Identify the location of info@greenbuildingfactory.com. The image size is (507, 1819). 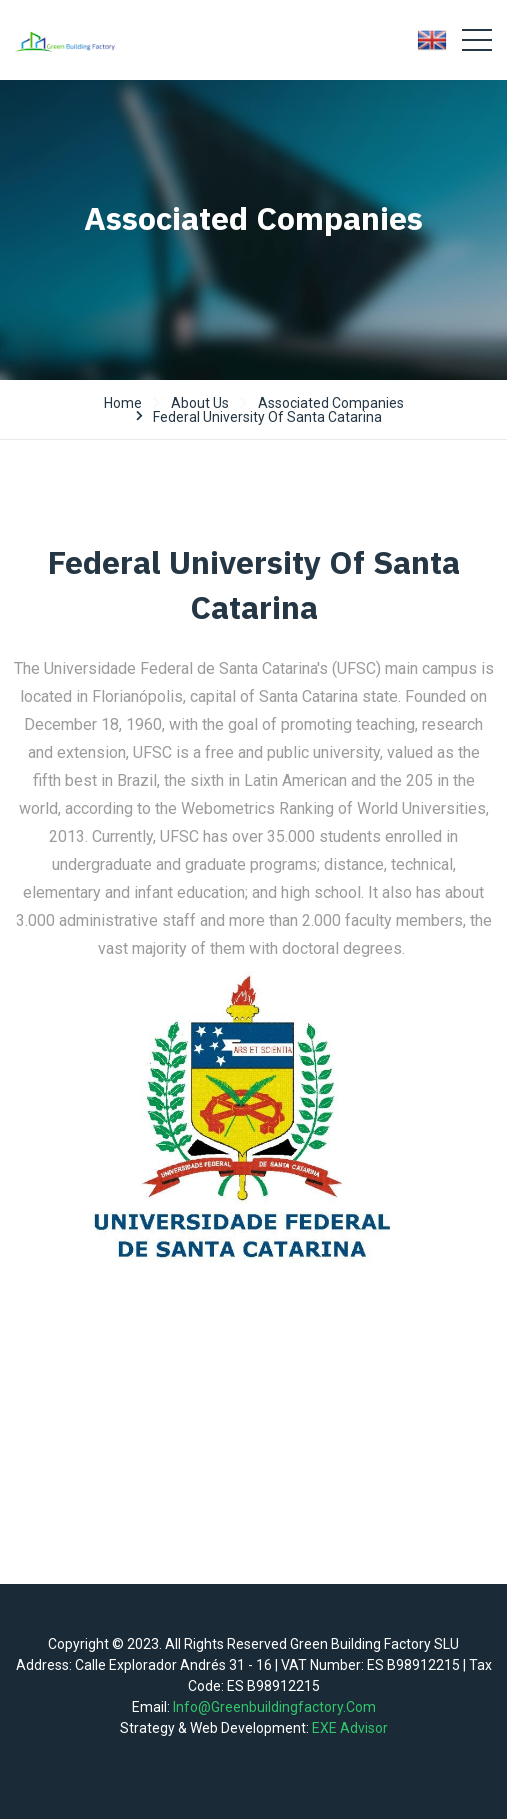
(274, 1707).